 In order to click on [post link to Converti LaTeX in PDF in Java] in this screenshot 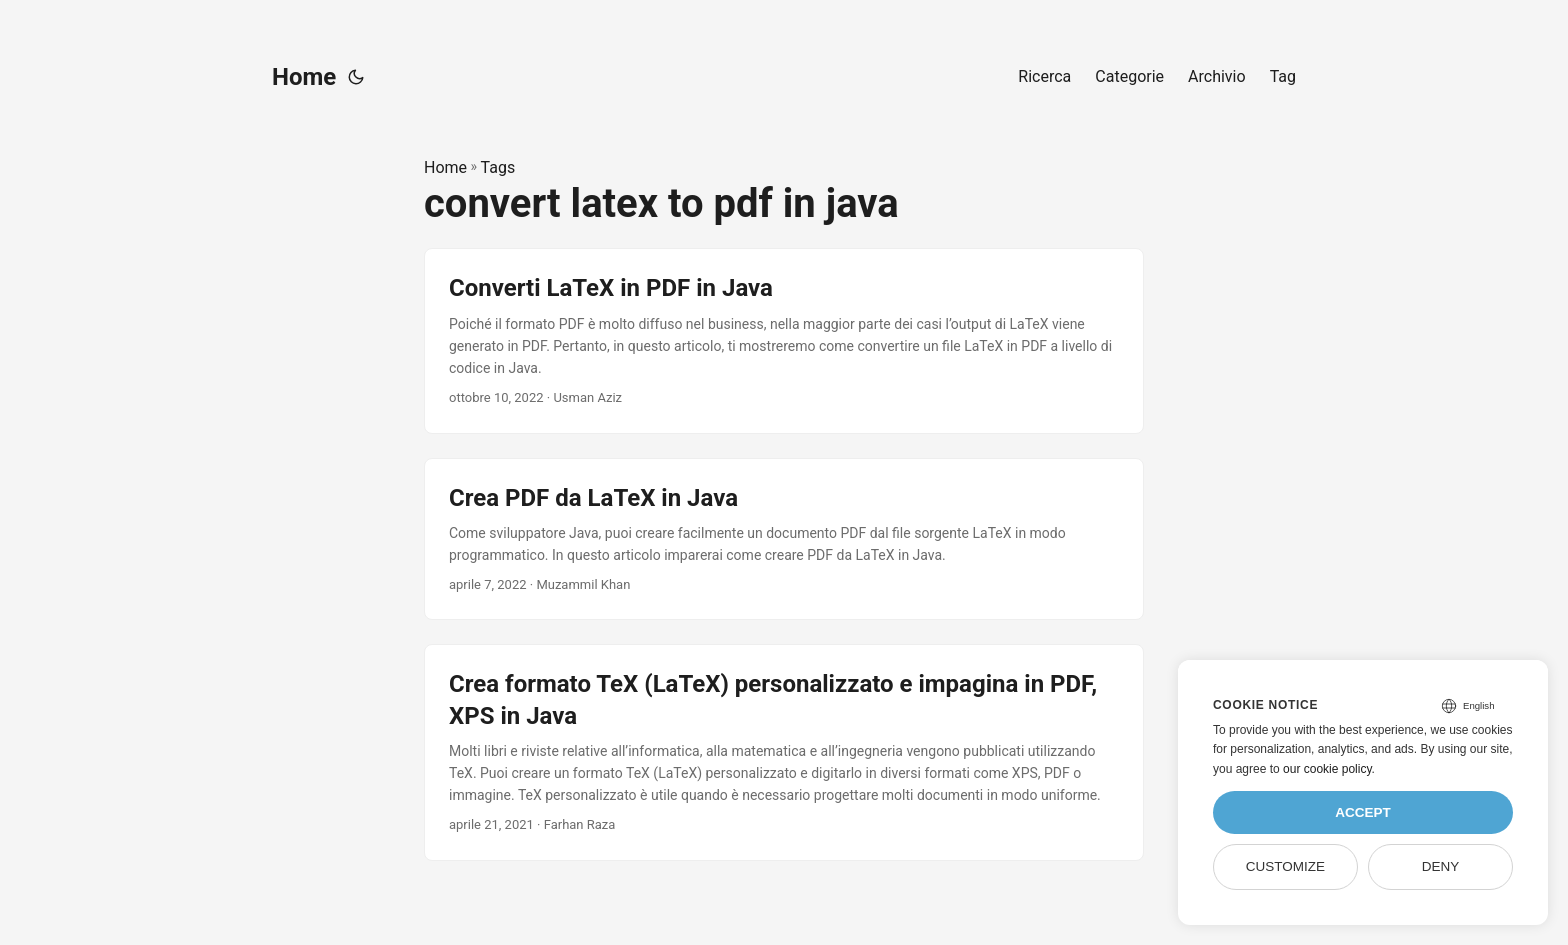, I will do `click(784, 340)`.